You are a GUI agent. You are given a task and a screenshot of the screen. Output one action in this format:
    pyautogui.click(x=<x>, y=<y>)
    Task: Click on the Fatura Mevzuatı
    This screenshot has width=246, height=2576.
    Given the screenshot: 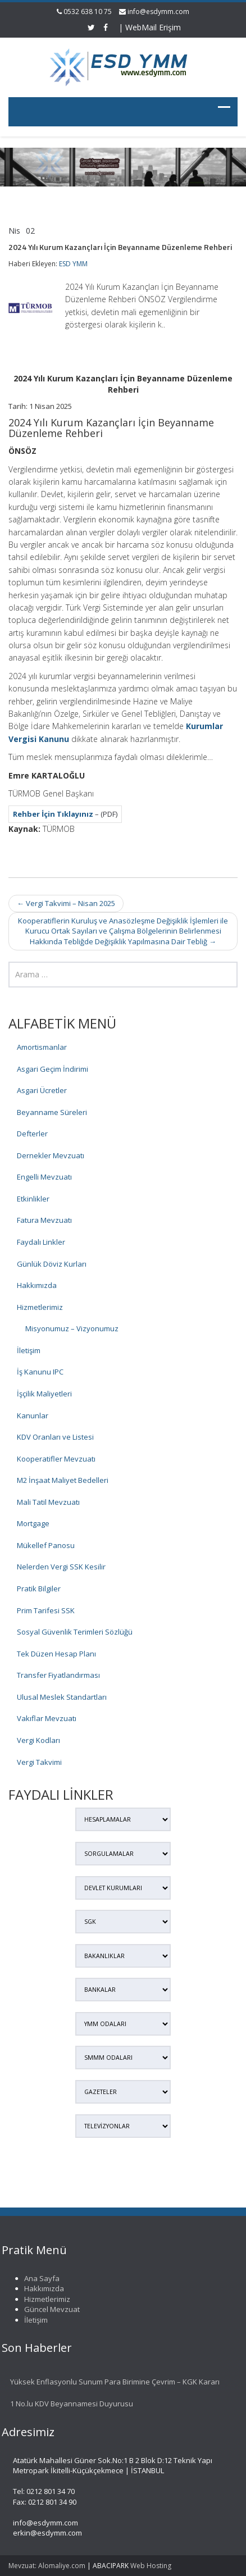 What is the action you would take?
    pyautogui.click(x=44, y=1220)
    